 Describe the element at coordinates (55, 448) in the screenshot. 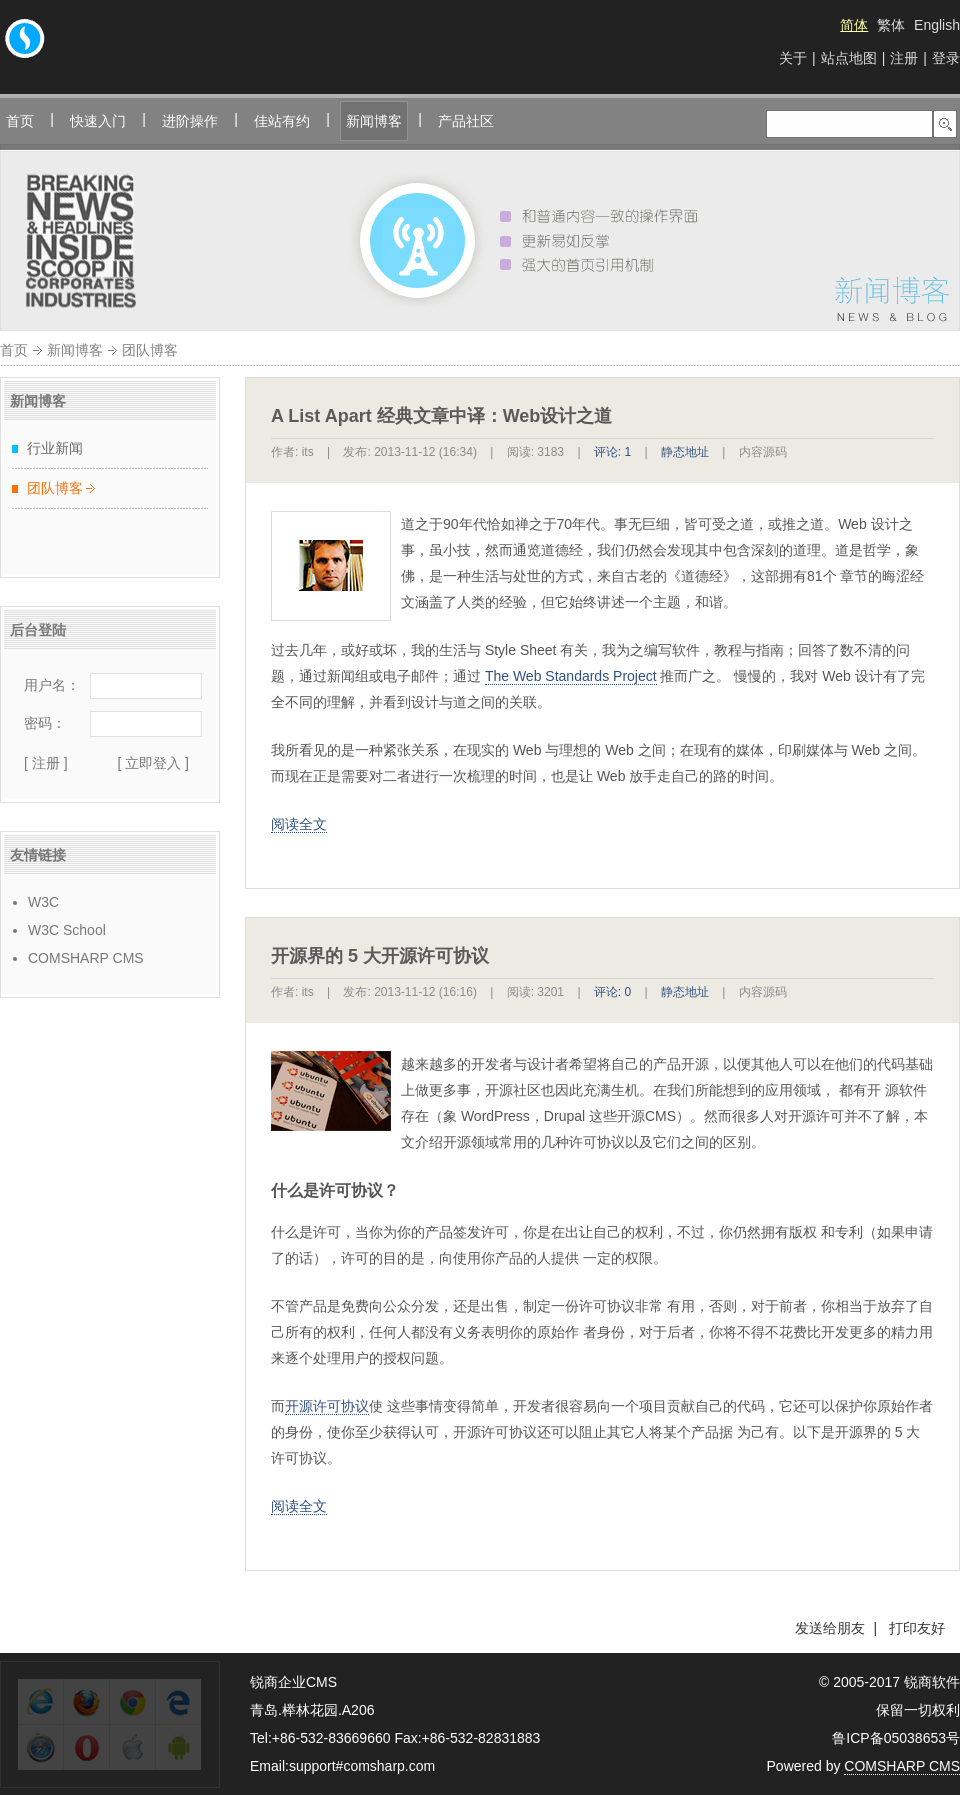

I see `行业新闻` at that location.